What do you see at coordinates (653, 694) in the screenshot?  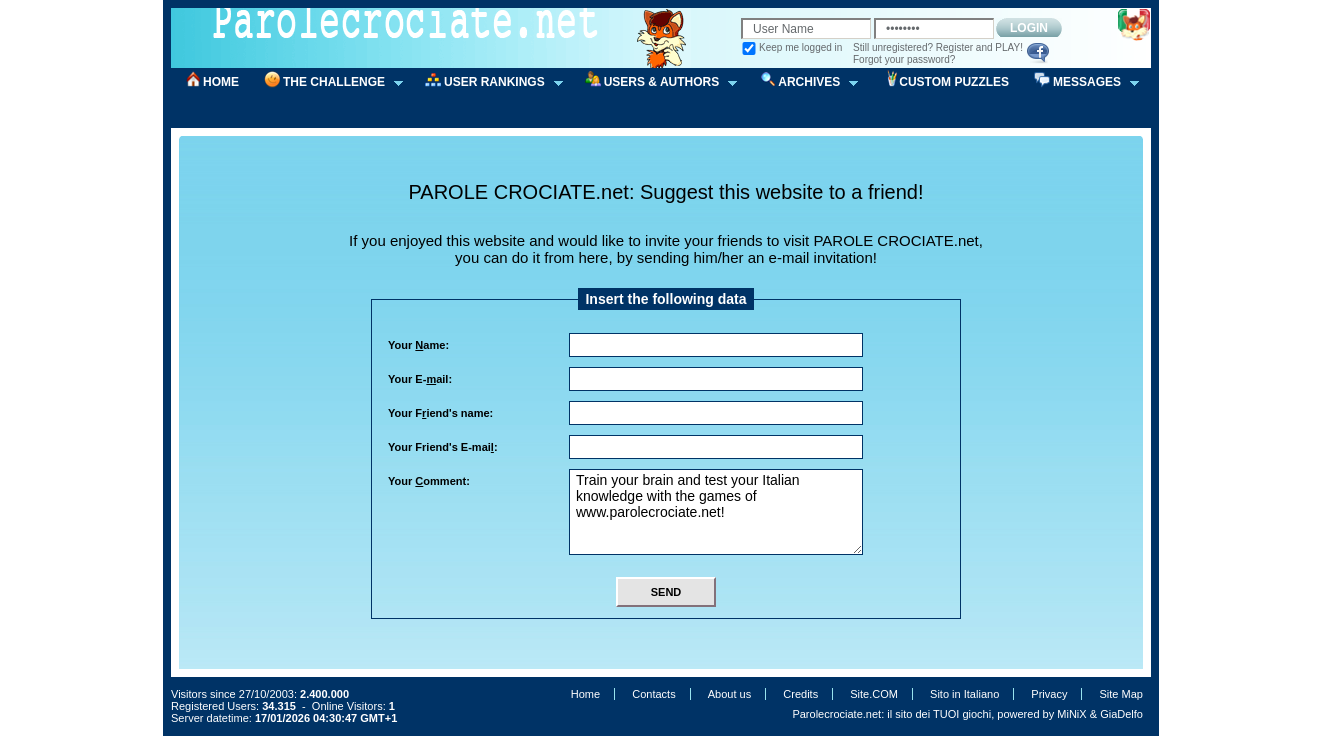 I see `Contacts` at bounding box center [653, 694].